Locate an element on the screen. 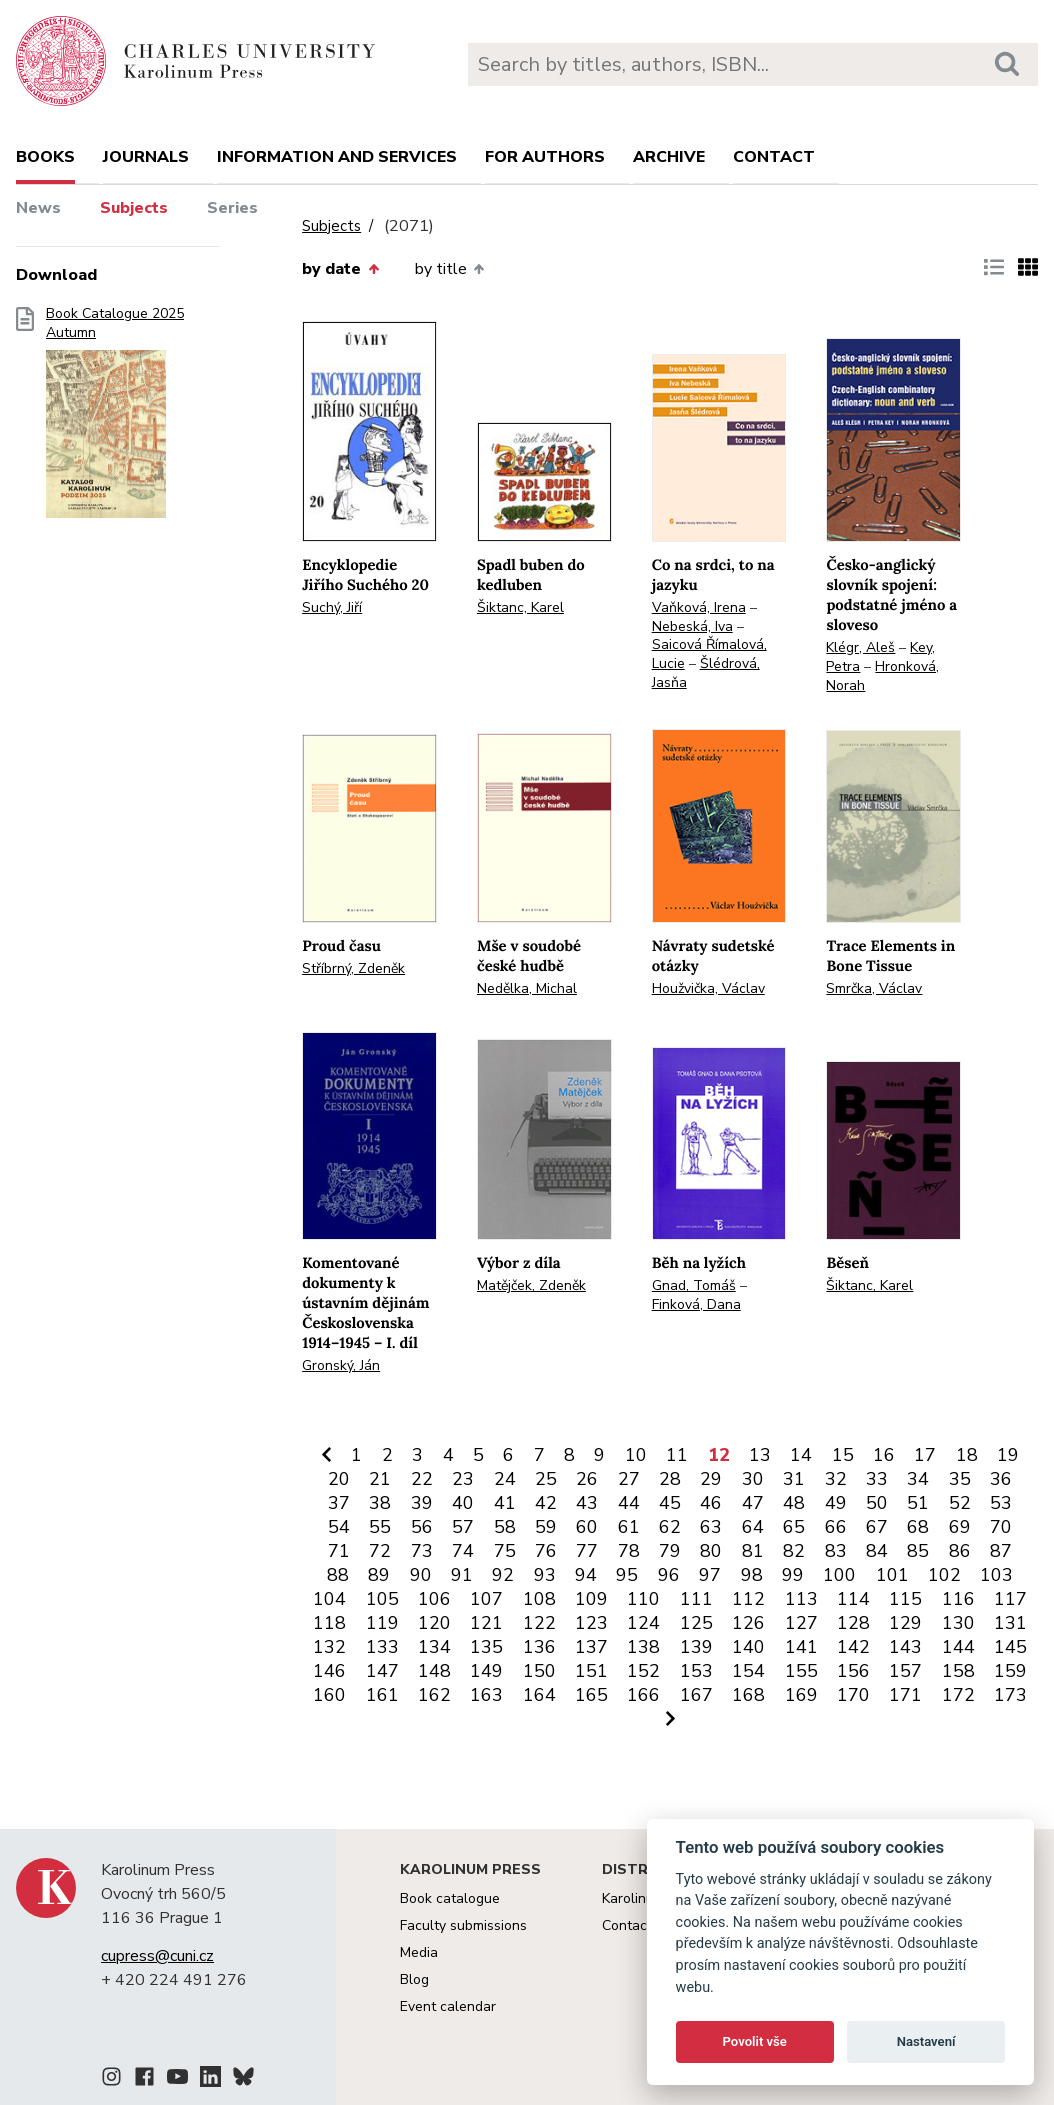 The width and height of the screenshot is (1054, 2105). 160 is located at coordinates (329, 1695).